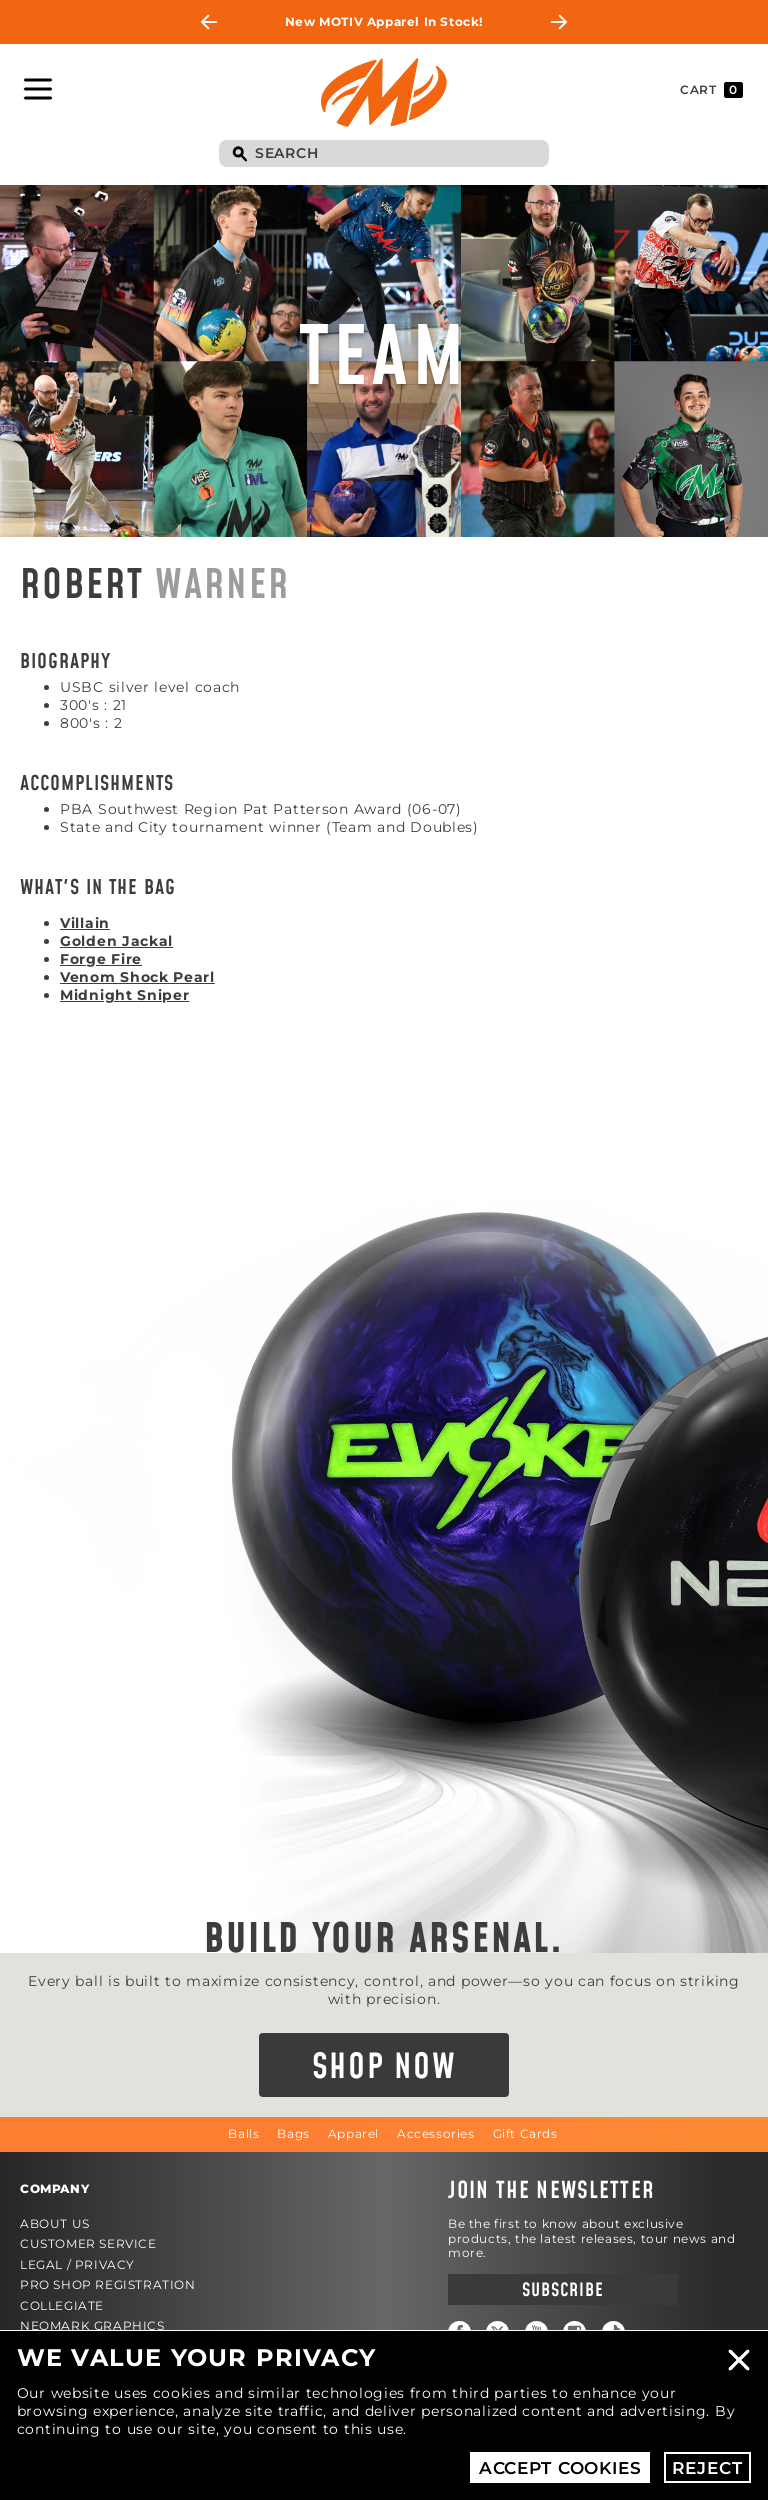  I want to click on Company, so click(54, 2188).